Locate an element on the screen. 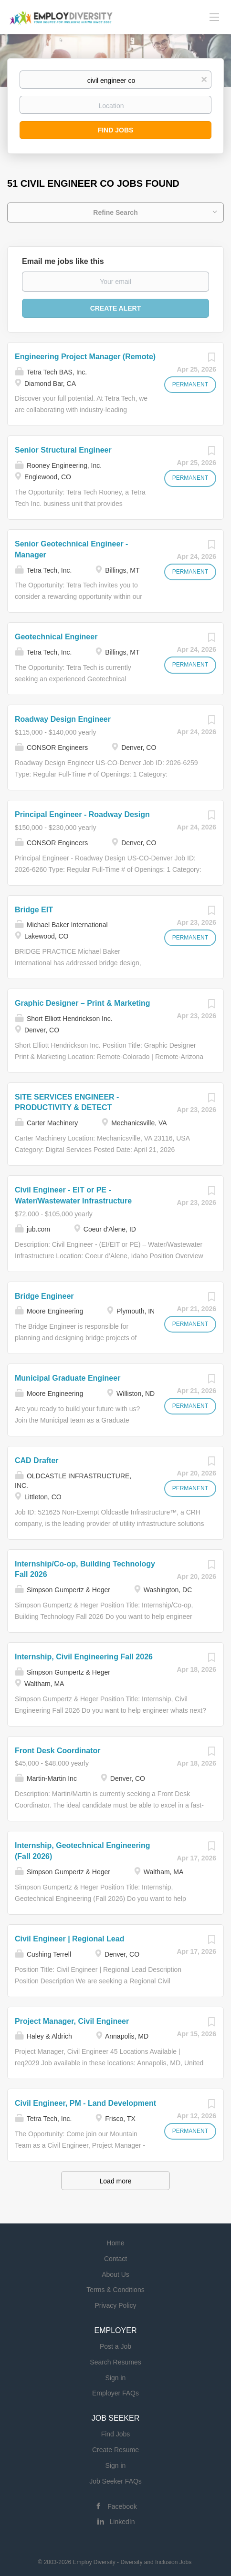 This screenshot has height=2576, width=231. Civil Engineer | Regional Lead is located at coordinates (69, 1939).